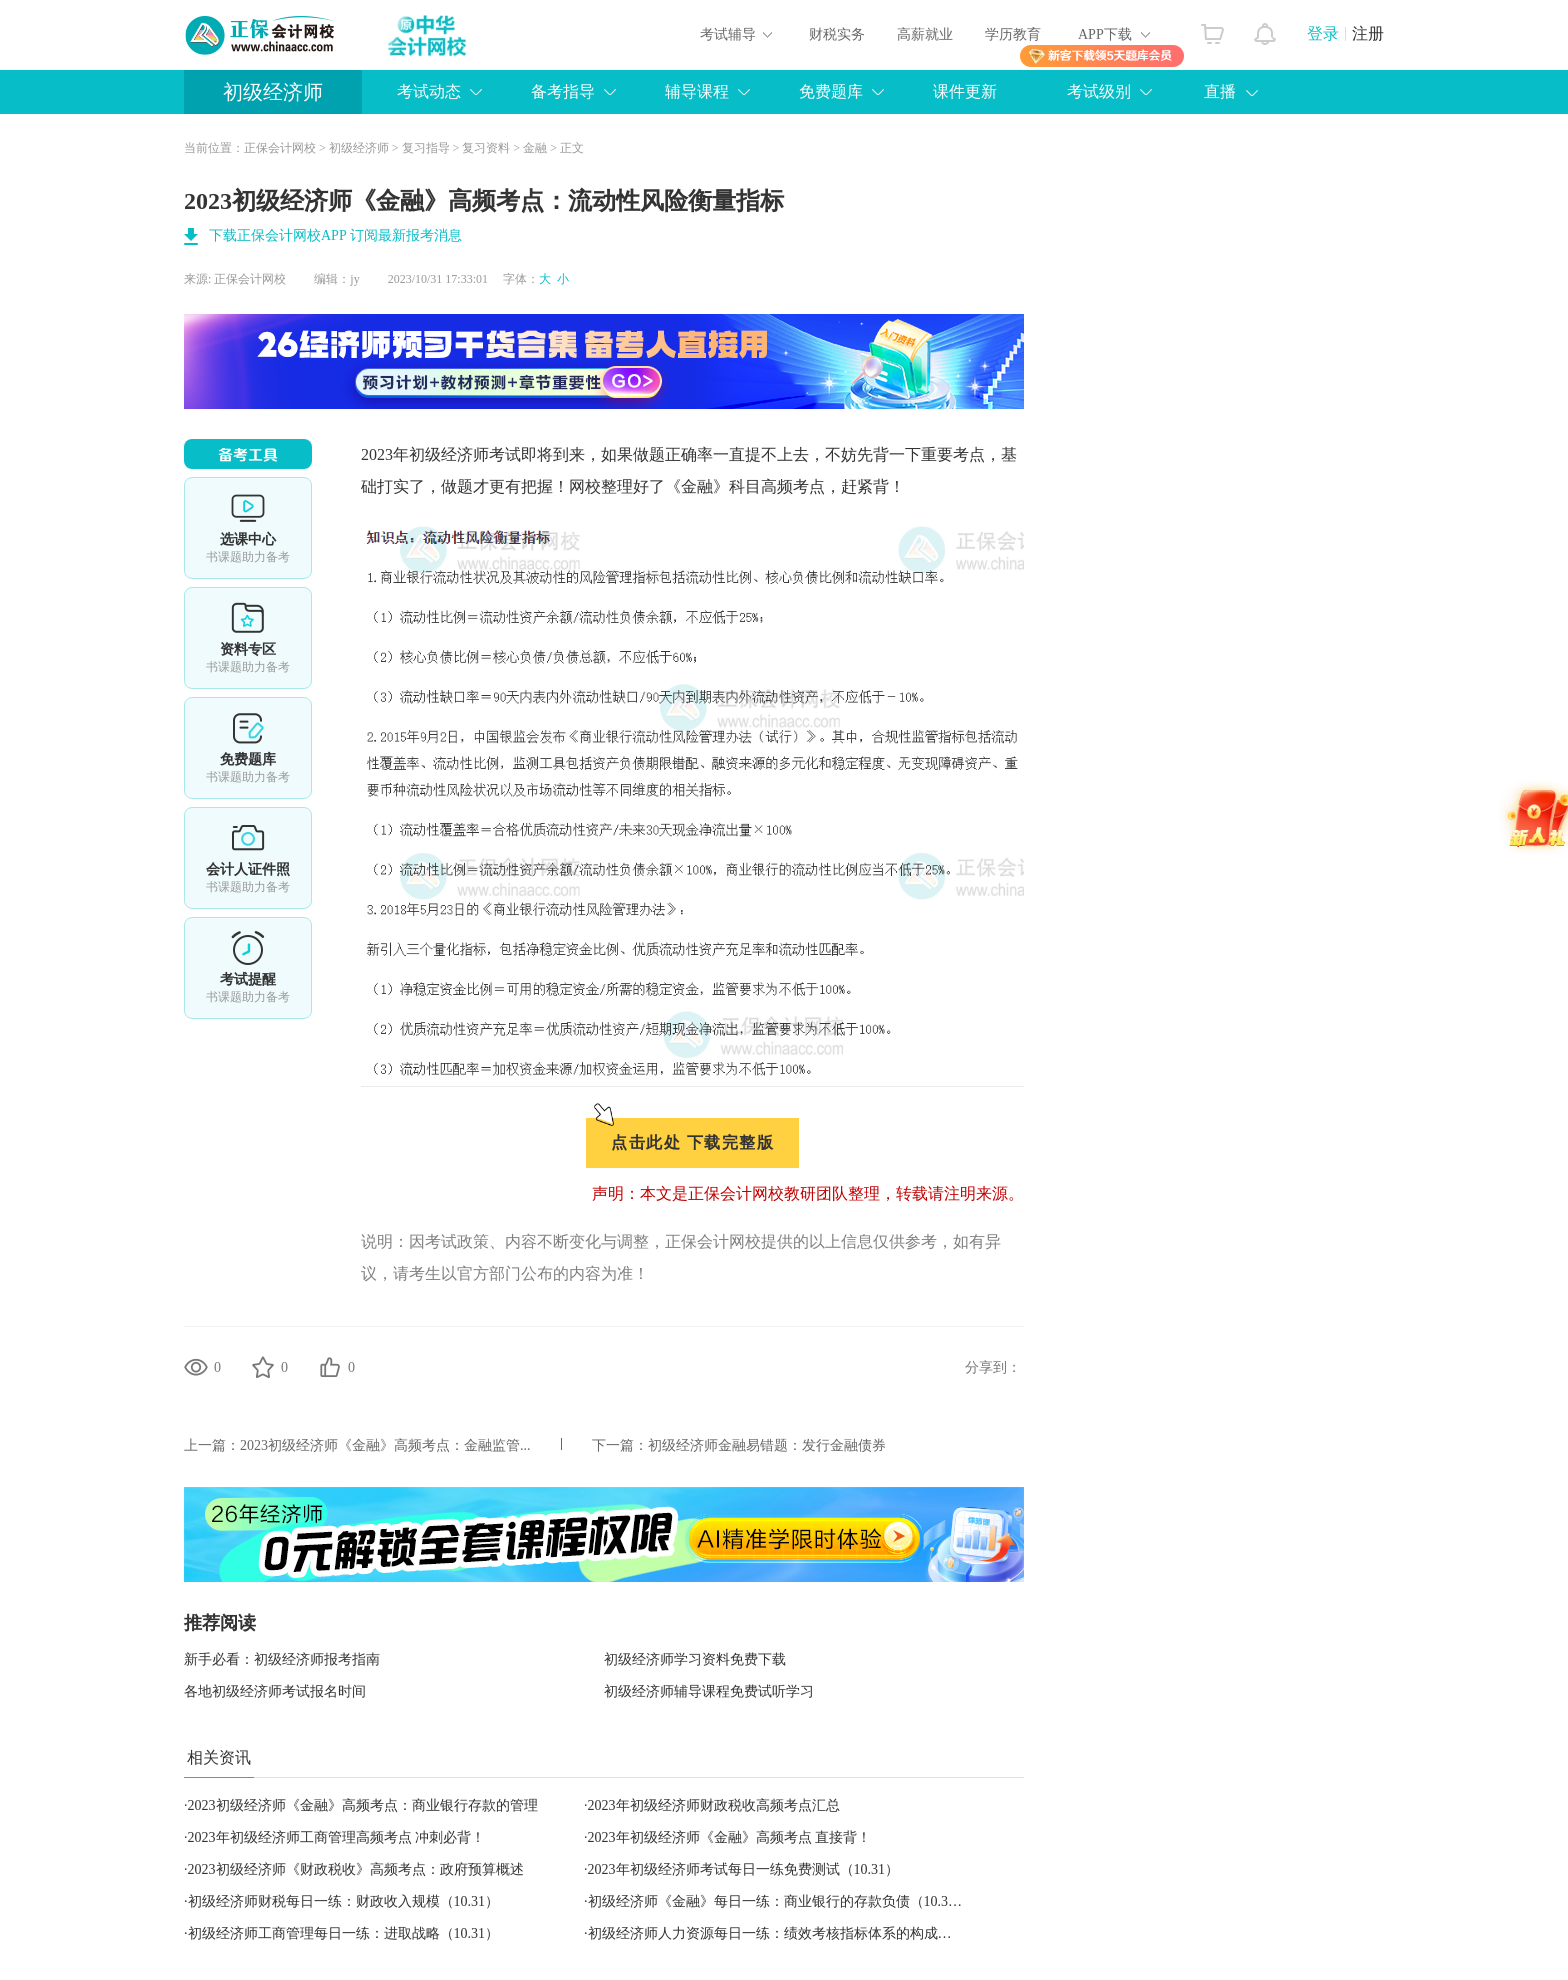  Describe the element at coordinates (744, 1869) in the screenshot. I see `2023年初级经济师考试每日一练免费测试（10.31）` at that location.